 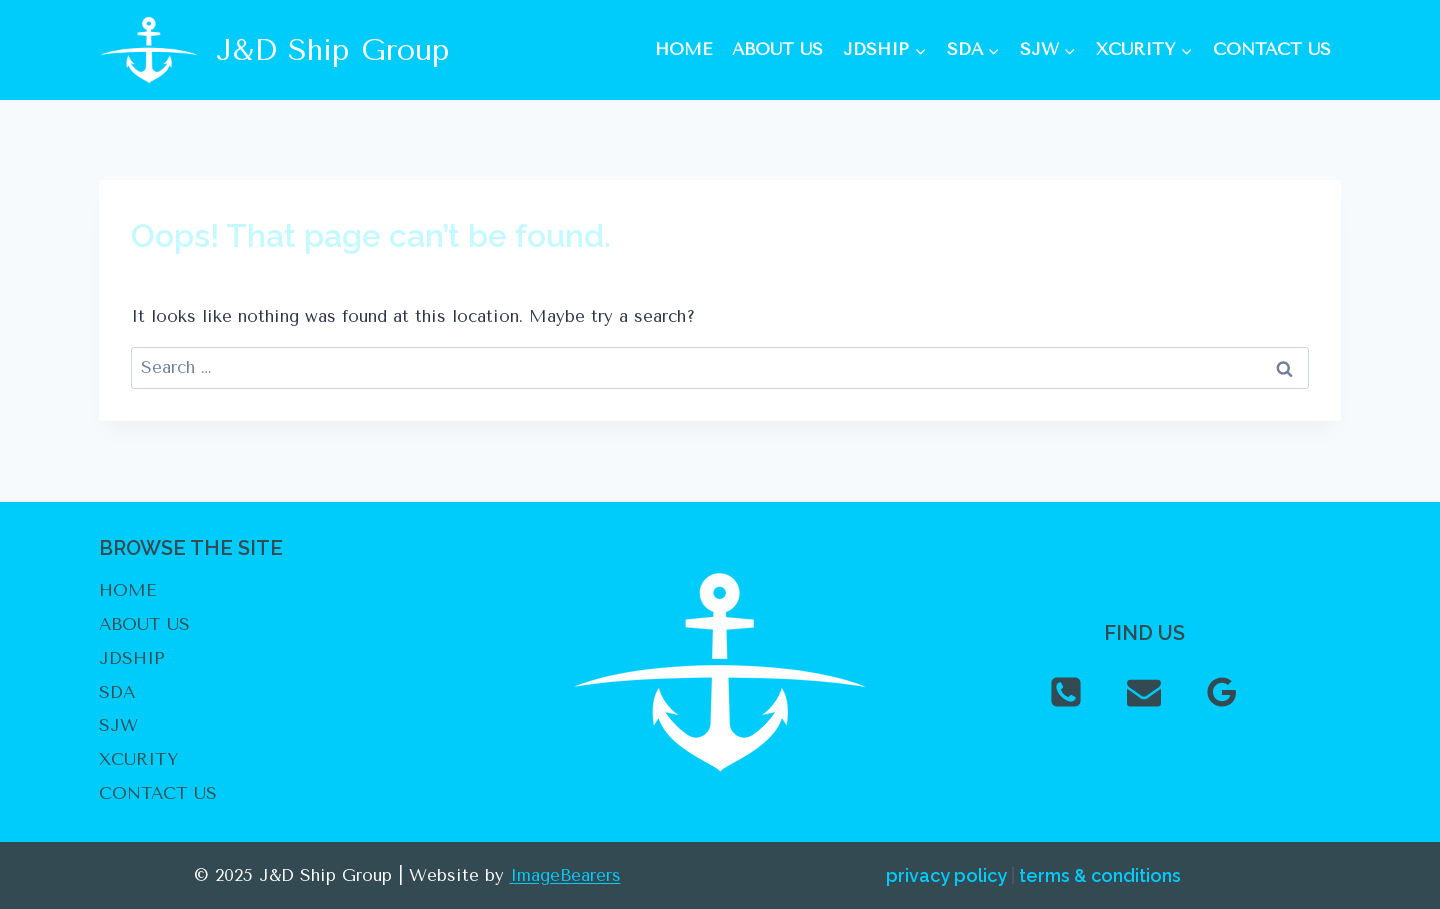 I want to click on HOME, so click(x=683, y=49).